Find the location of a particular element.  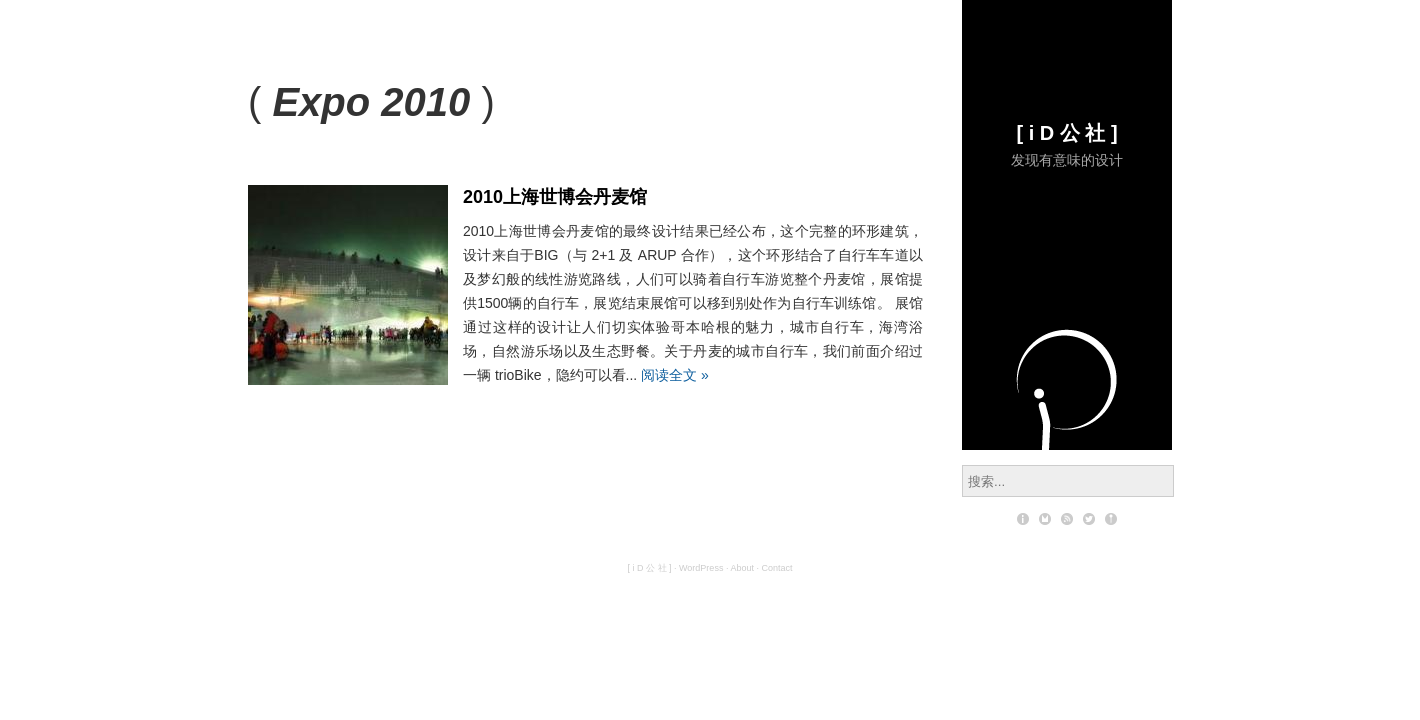

Contact is located at coordinates (776, 568).